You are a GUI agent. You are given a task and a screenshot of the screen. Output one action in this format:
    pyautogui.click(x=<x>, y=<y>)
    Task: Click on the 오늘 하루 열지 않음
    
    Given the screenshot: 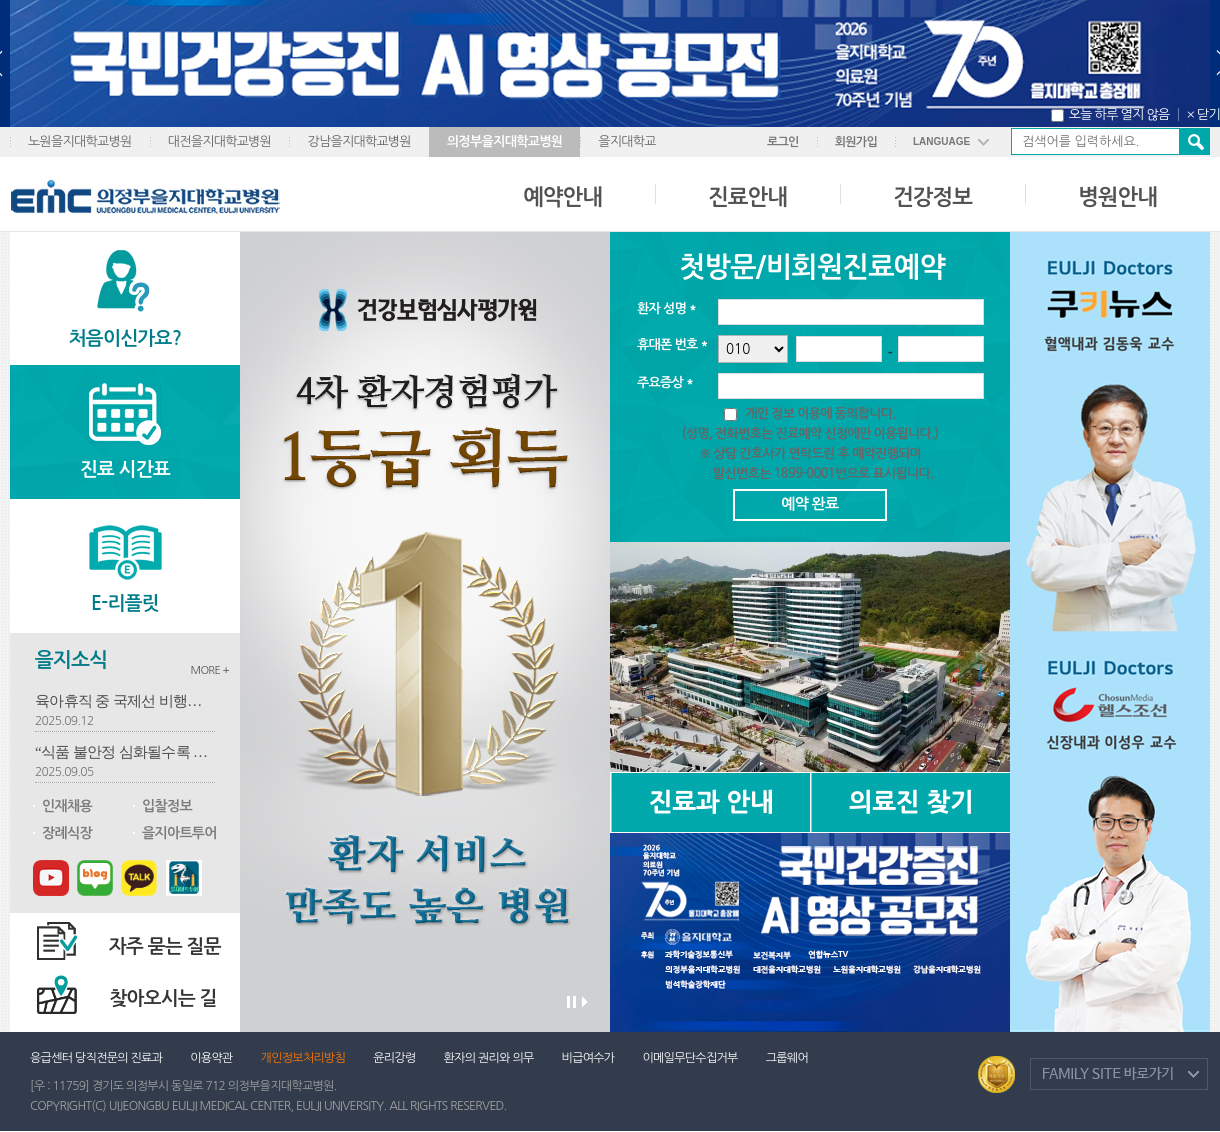 What is the action you would take?
    pyautogui.click(x=1119, y=114)
    